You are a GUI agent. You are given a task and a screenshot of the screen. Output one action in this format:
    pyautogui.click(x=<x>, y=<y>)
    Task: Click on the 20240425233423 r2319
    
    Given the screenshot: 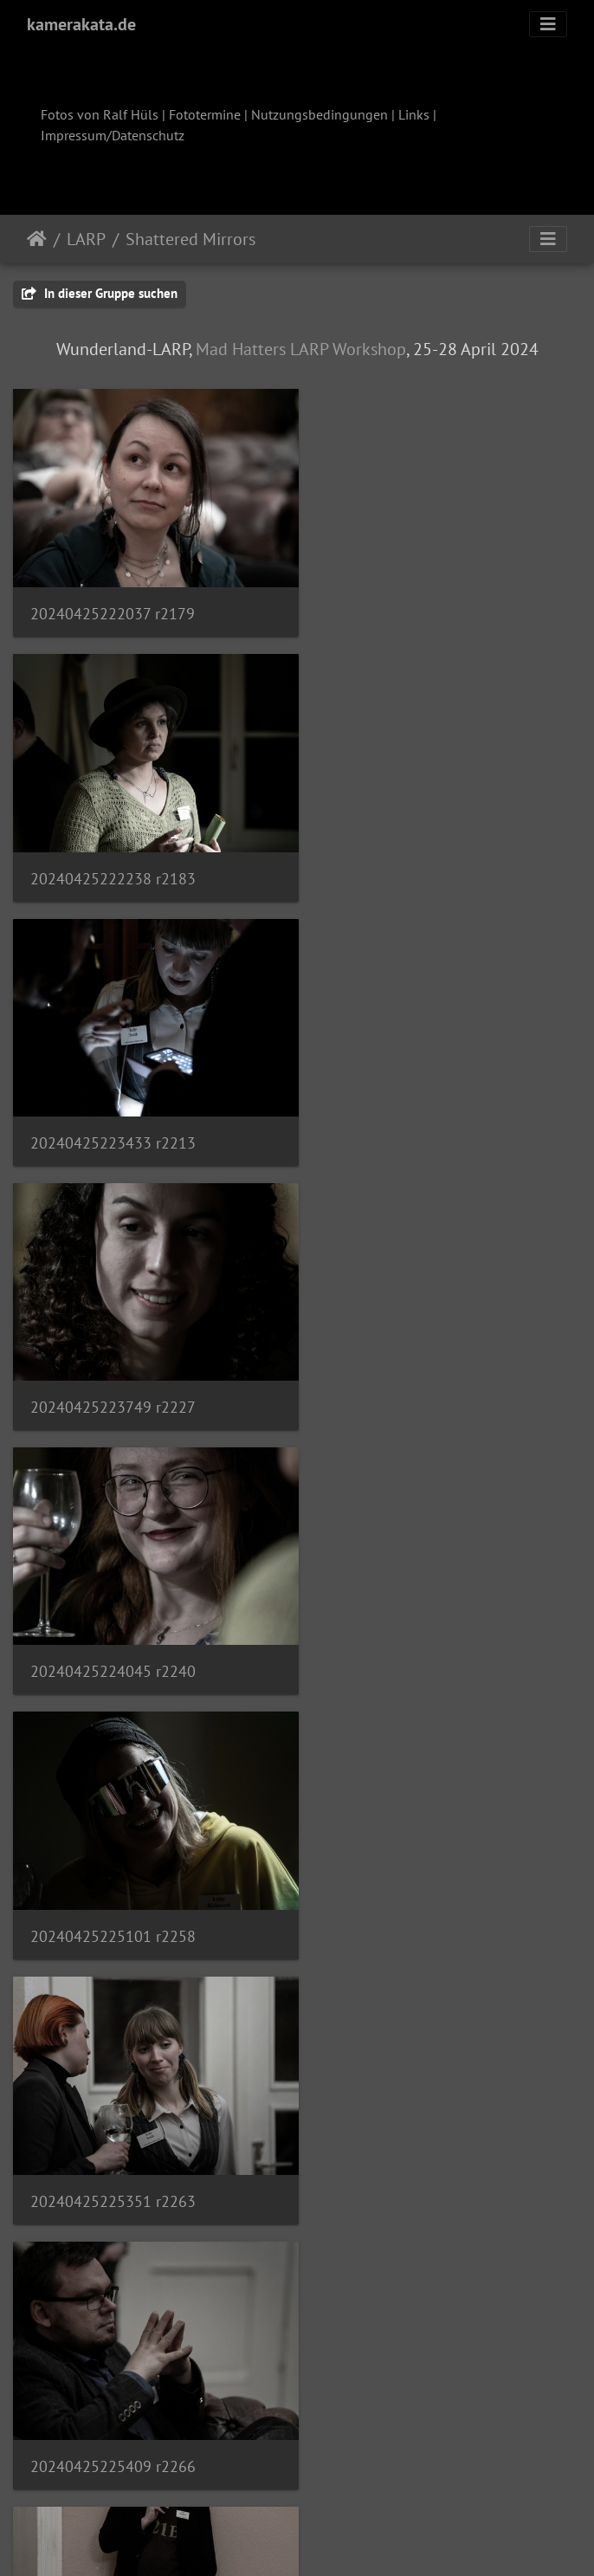 What is the action you would take?
    pyautogui.click(x=410, y=2130)
    